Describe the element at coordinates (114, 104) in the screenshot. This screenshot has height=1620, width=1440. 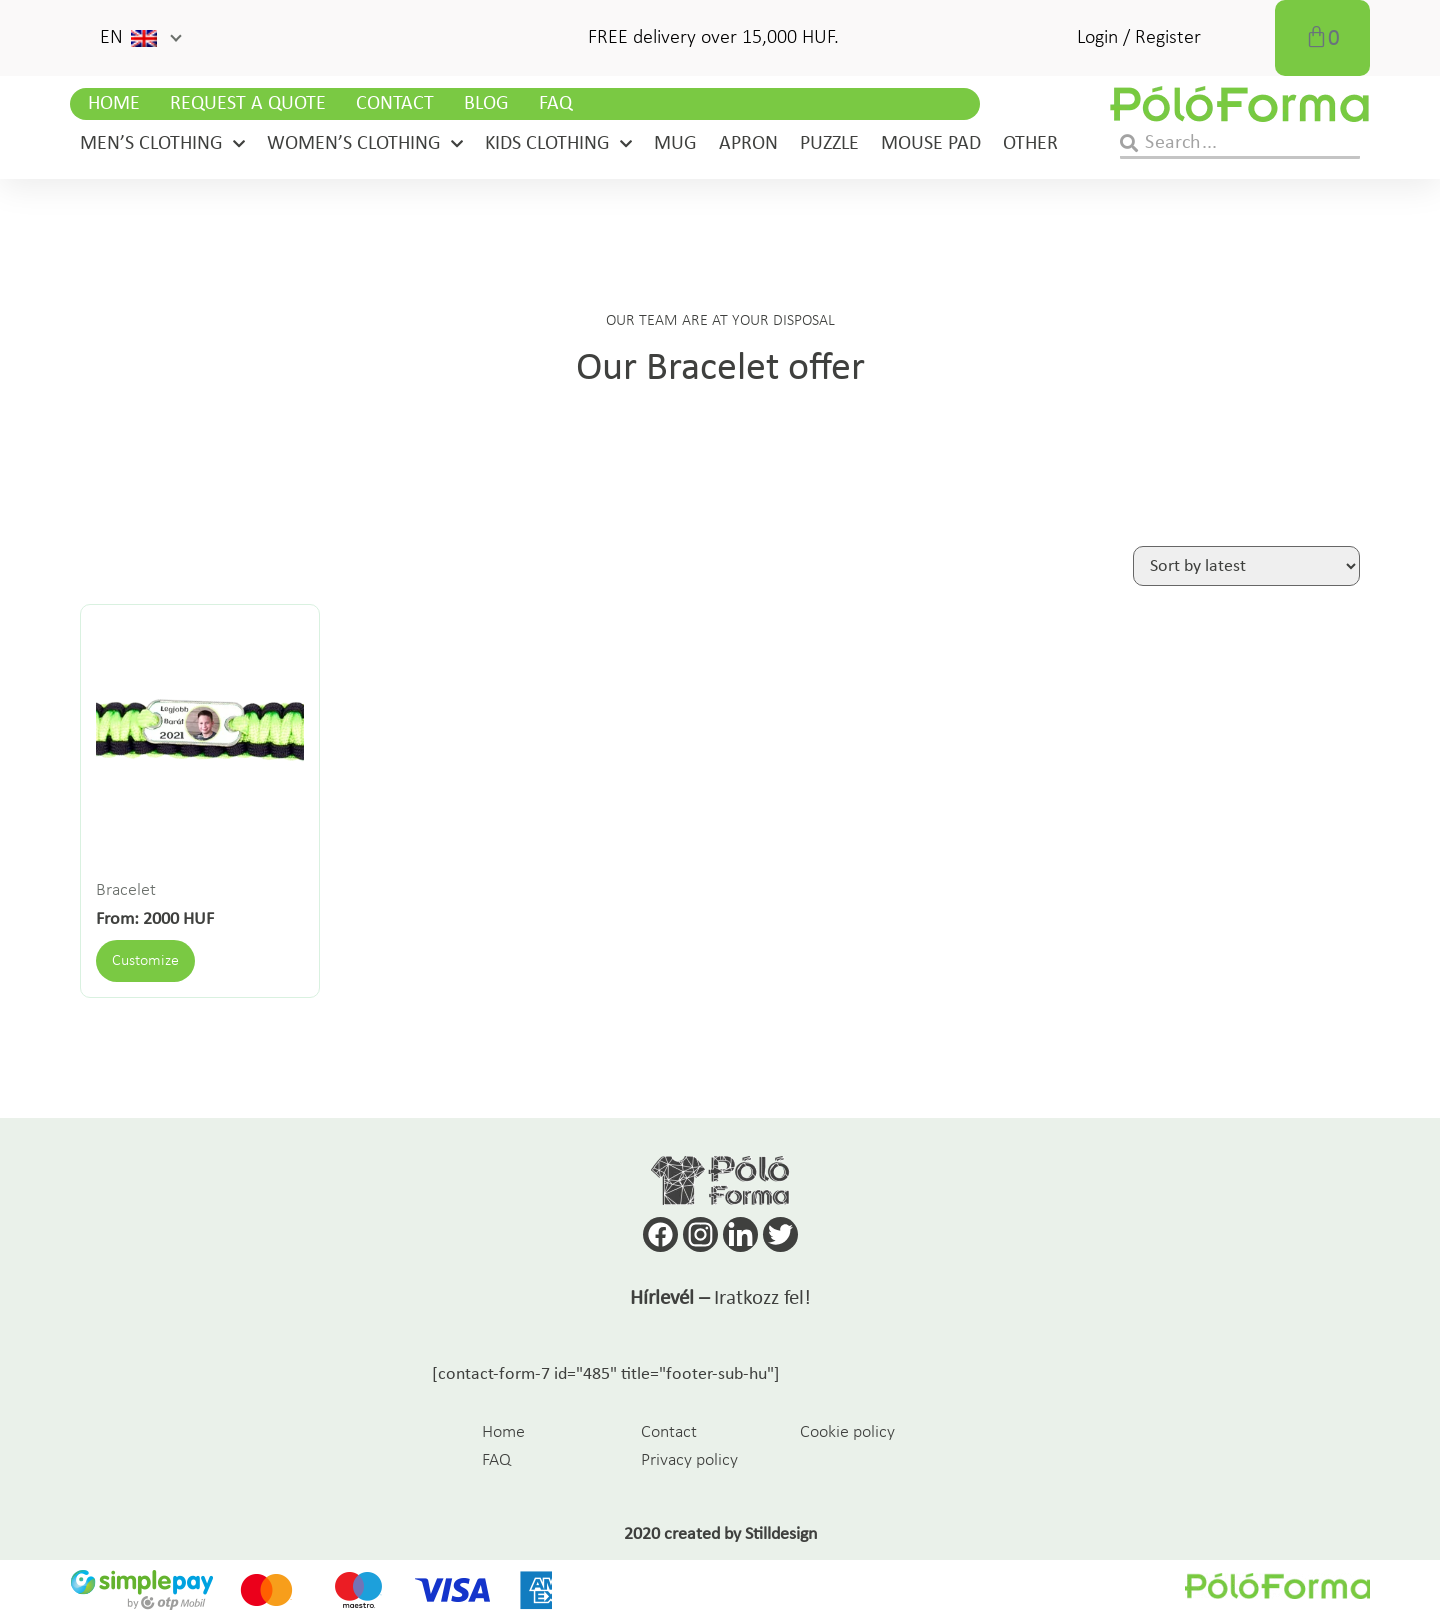
I see `Home` at that location.